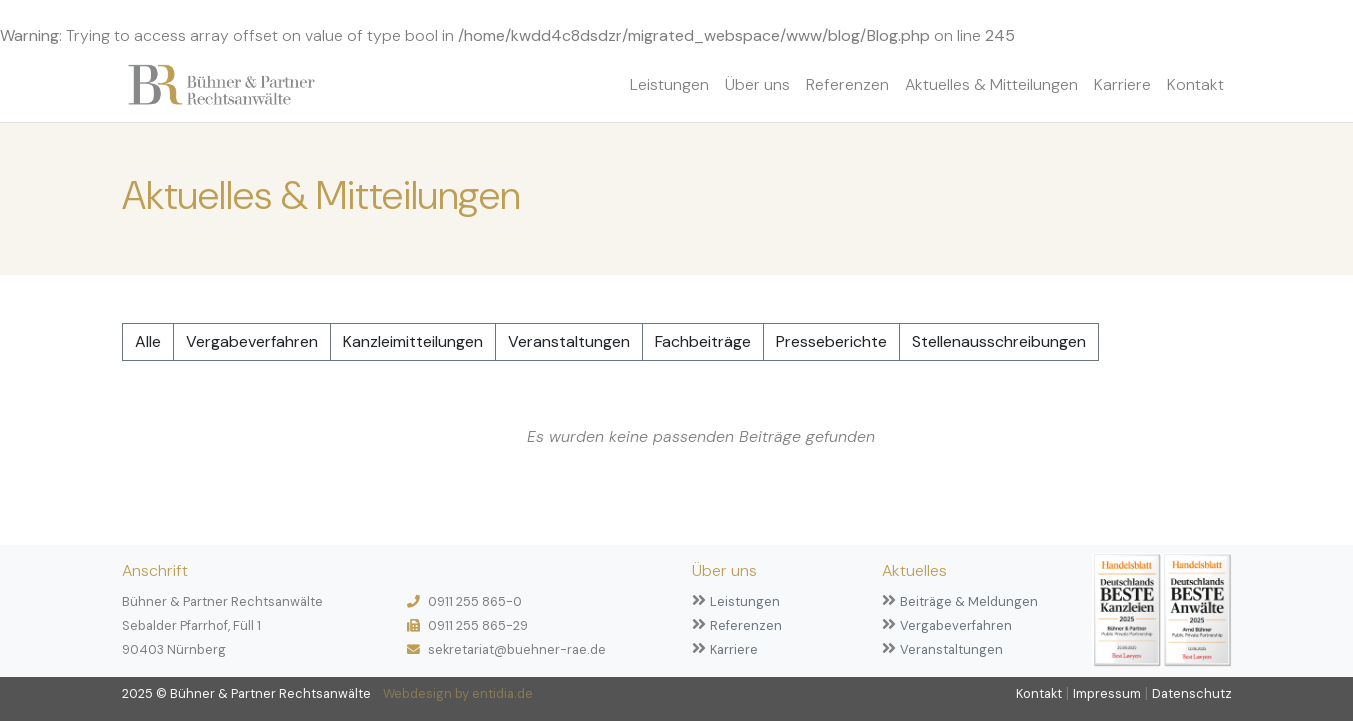 This screenshot has width=1353, height=721. Describe the element at coordinates (252, 341) in the screenshot. I see `Vergabeverfahren` at that location.